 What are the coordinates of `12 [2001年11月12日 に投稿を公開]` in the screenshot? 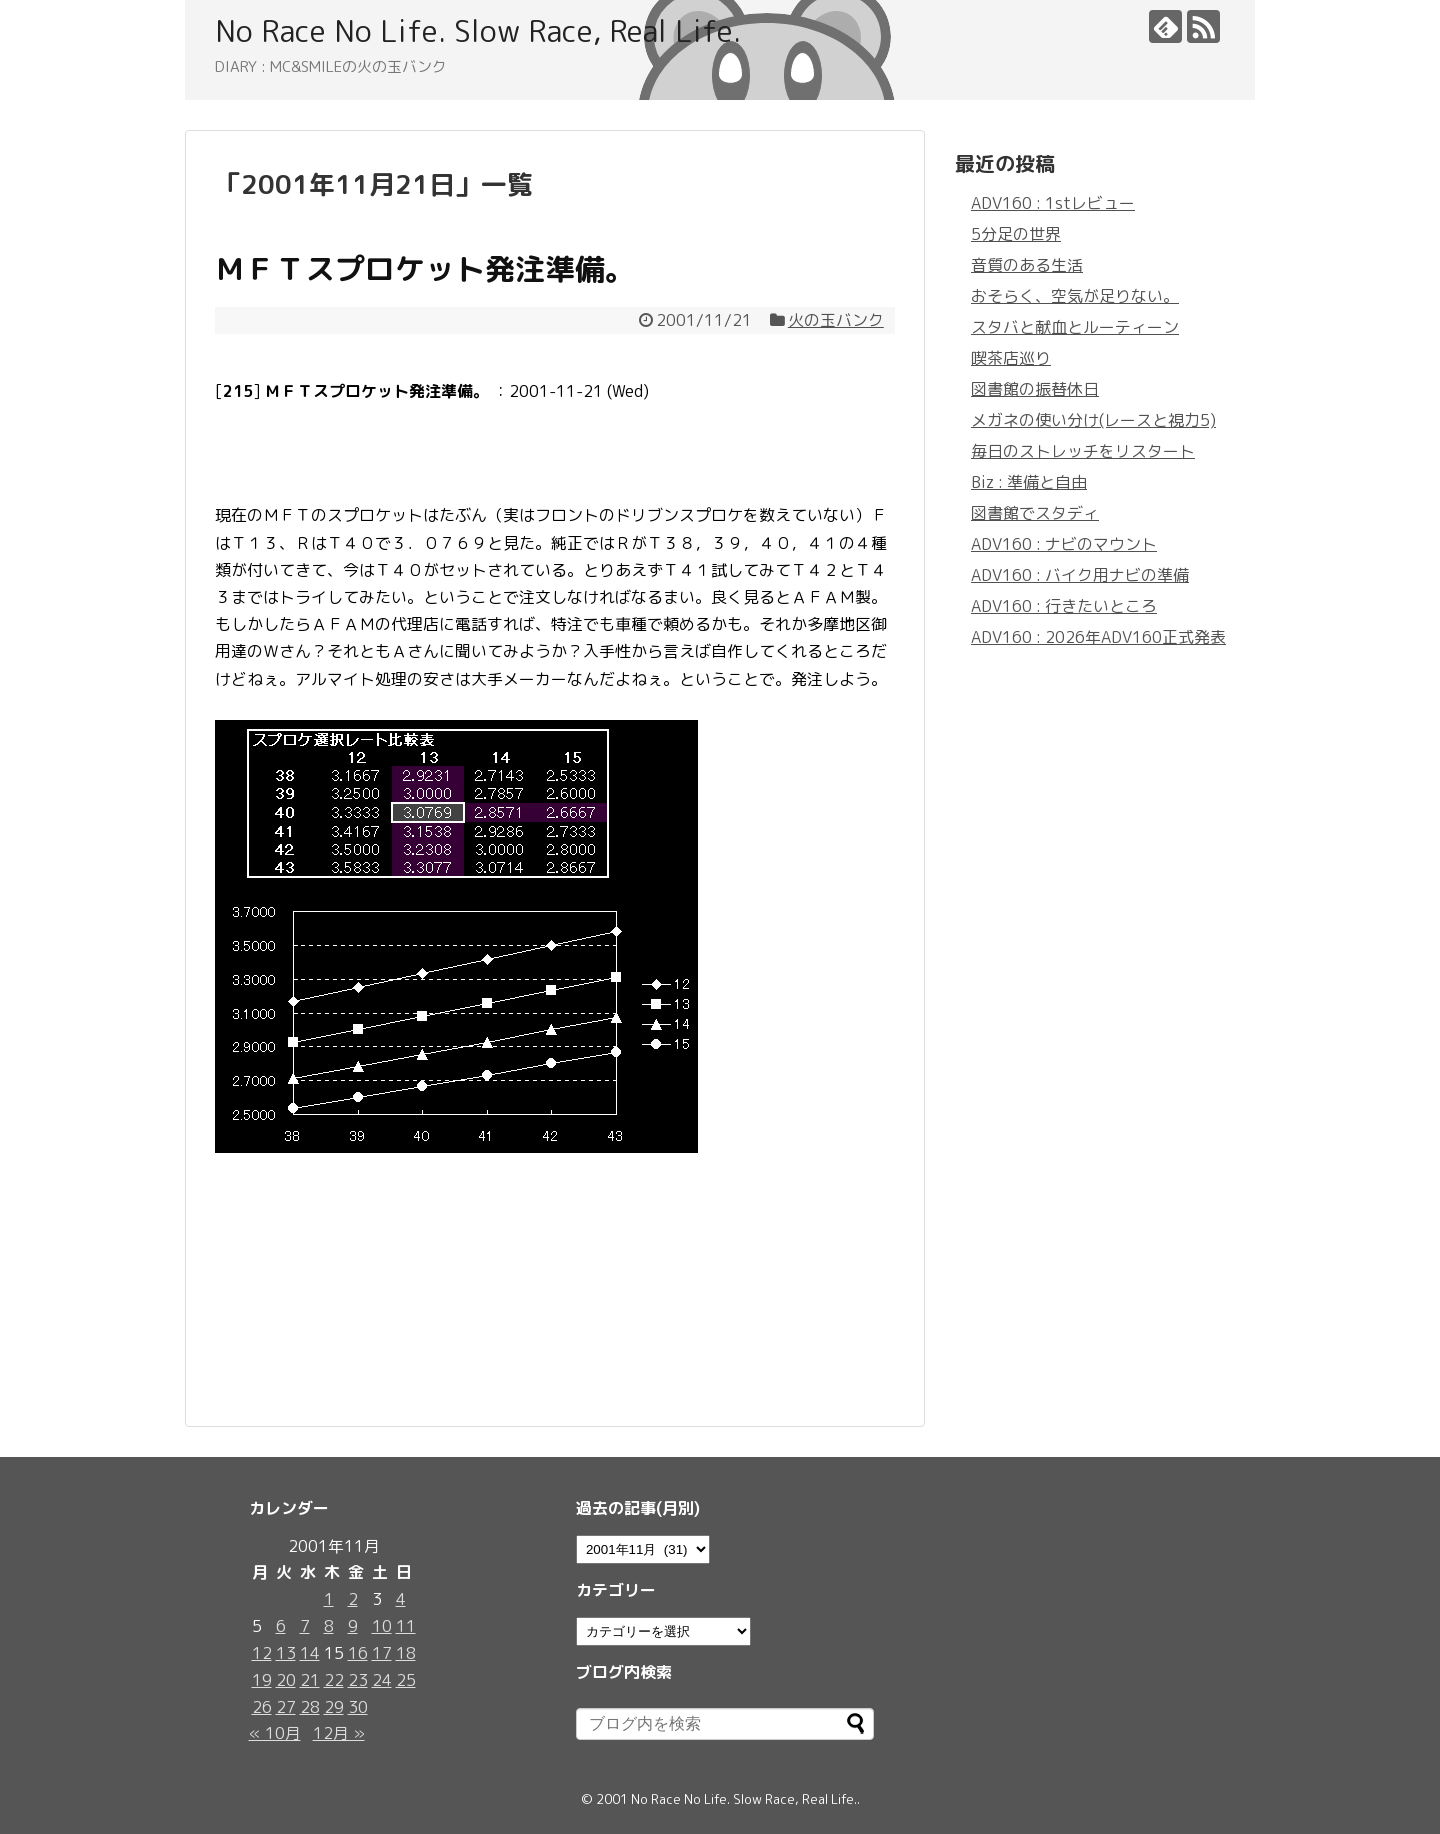 It's located at (262, 1653).